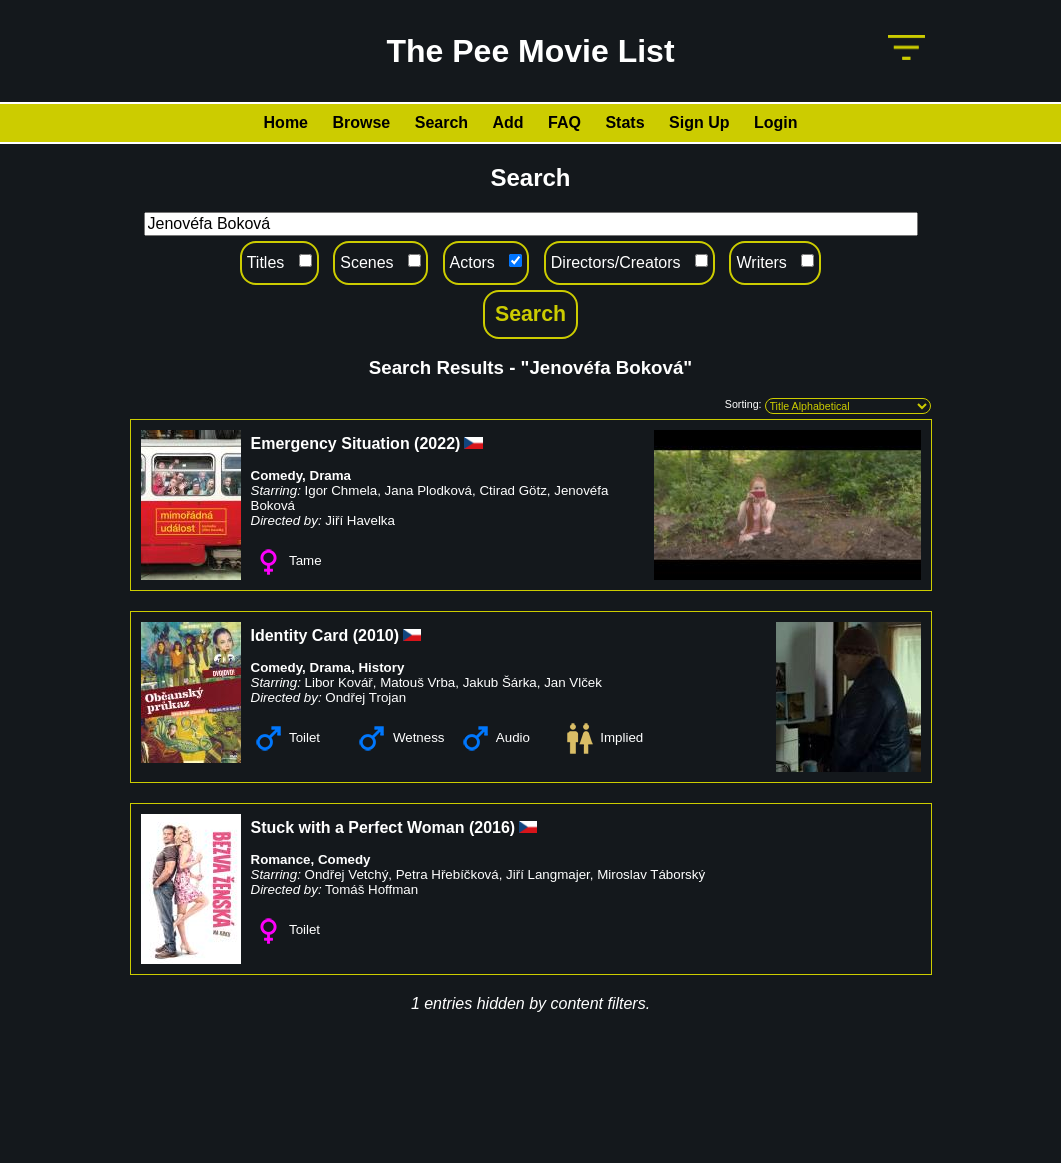  Describe the element at coordinates (512, 490) in the screenshot. I see `Ctirad Götz` at that location.